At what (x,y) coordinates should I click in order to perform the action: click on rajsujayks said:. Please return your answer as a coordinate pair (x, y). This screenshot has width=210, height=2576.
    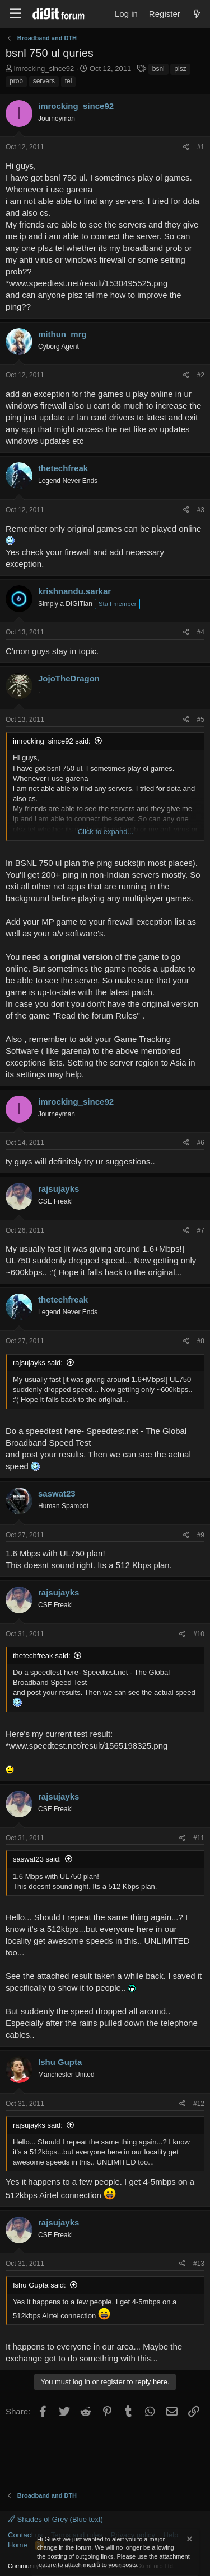
    Looking at the image, I should click on (38, 1362).